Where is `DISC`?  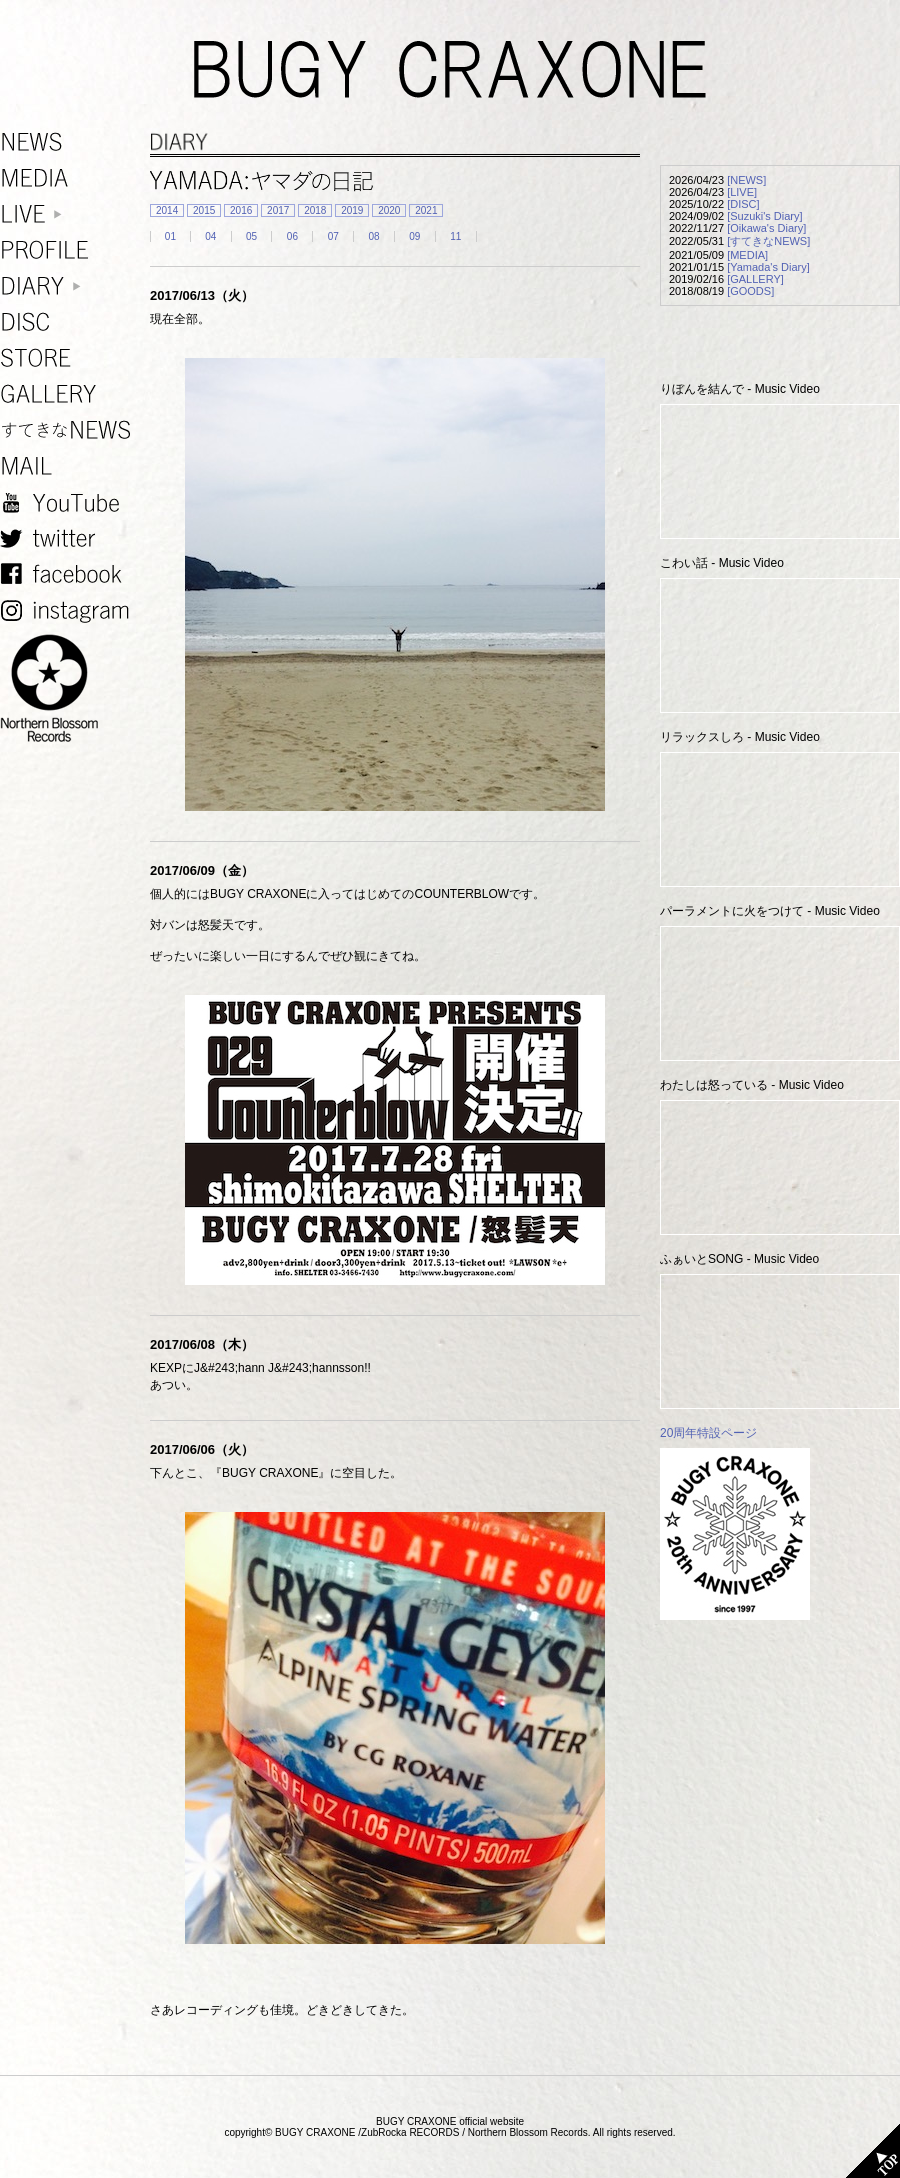
DISC is located at coordinates (70, 322).